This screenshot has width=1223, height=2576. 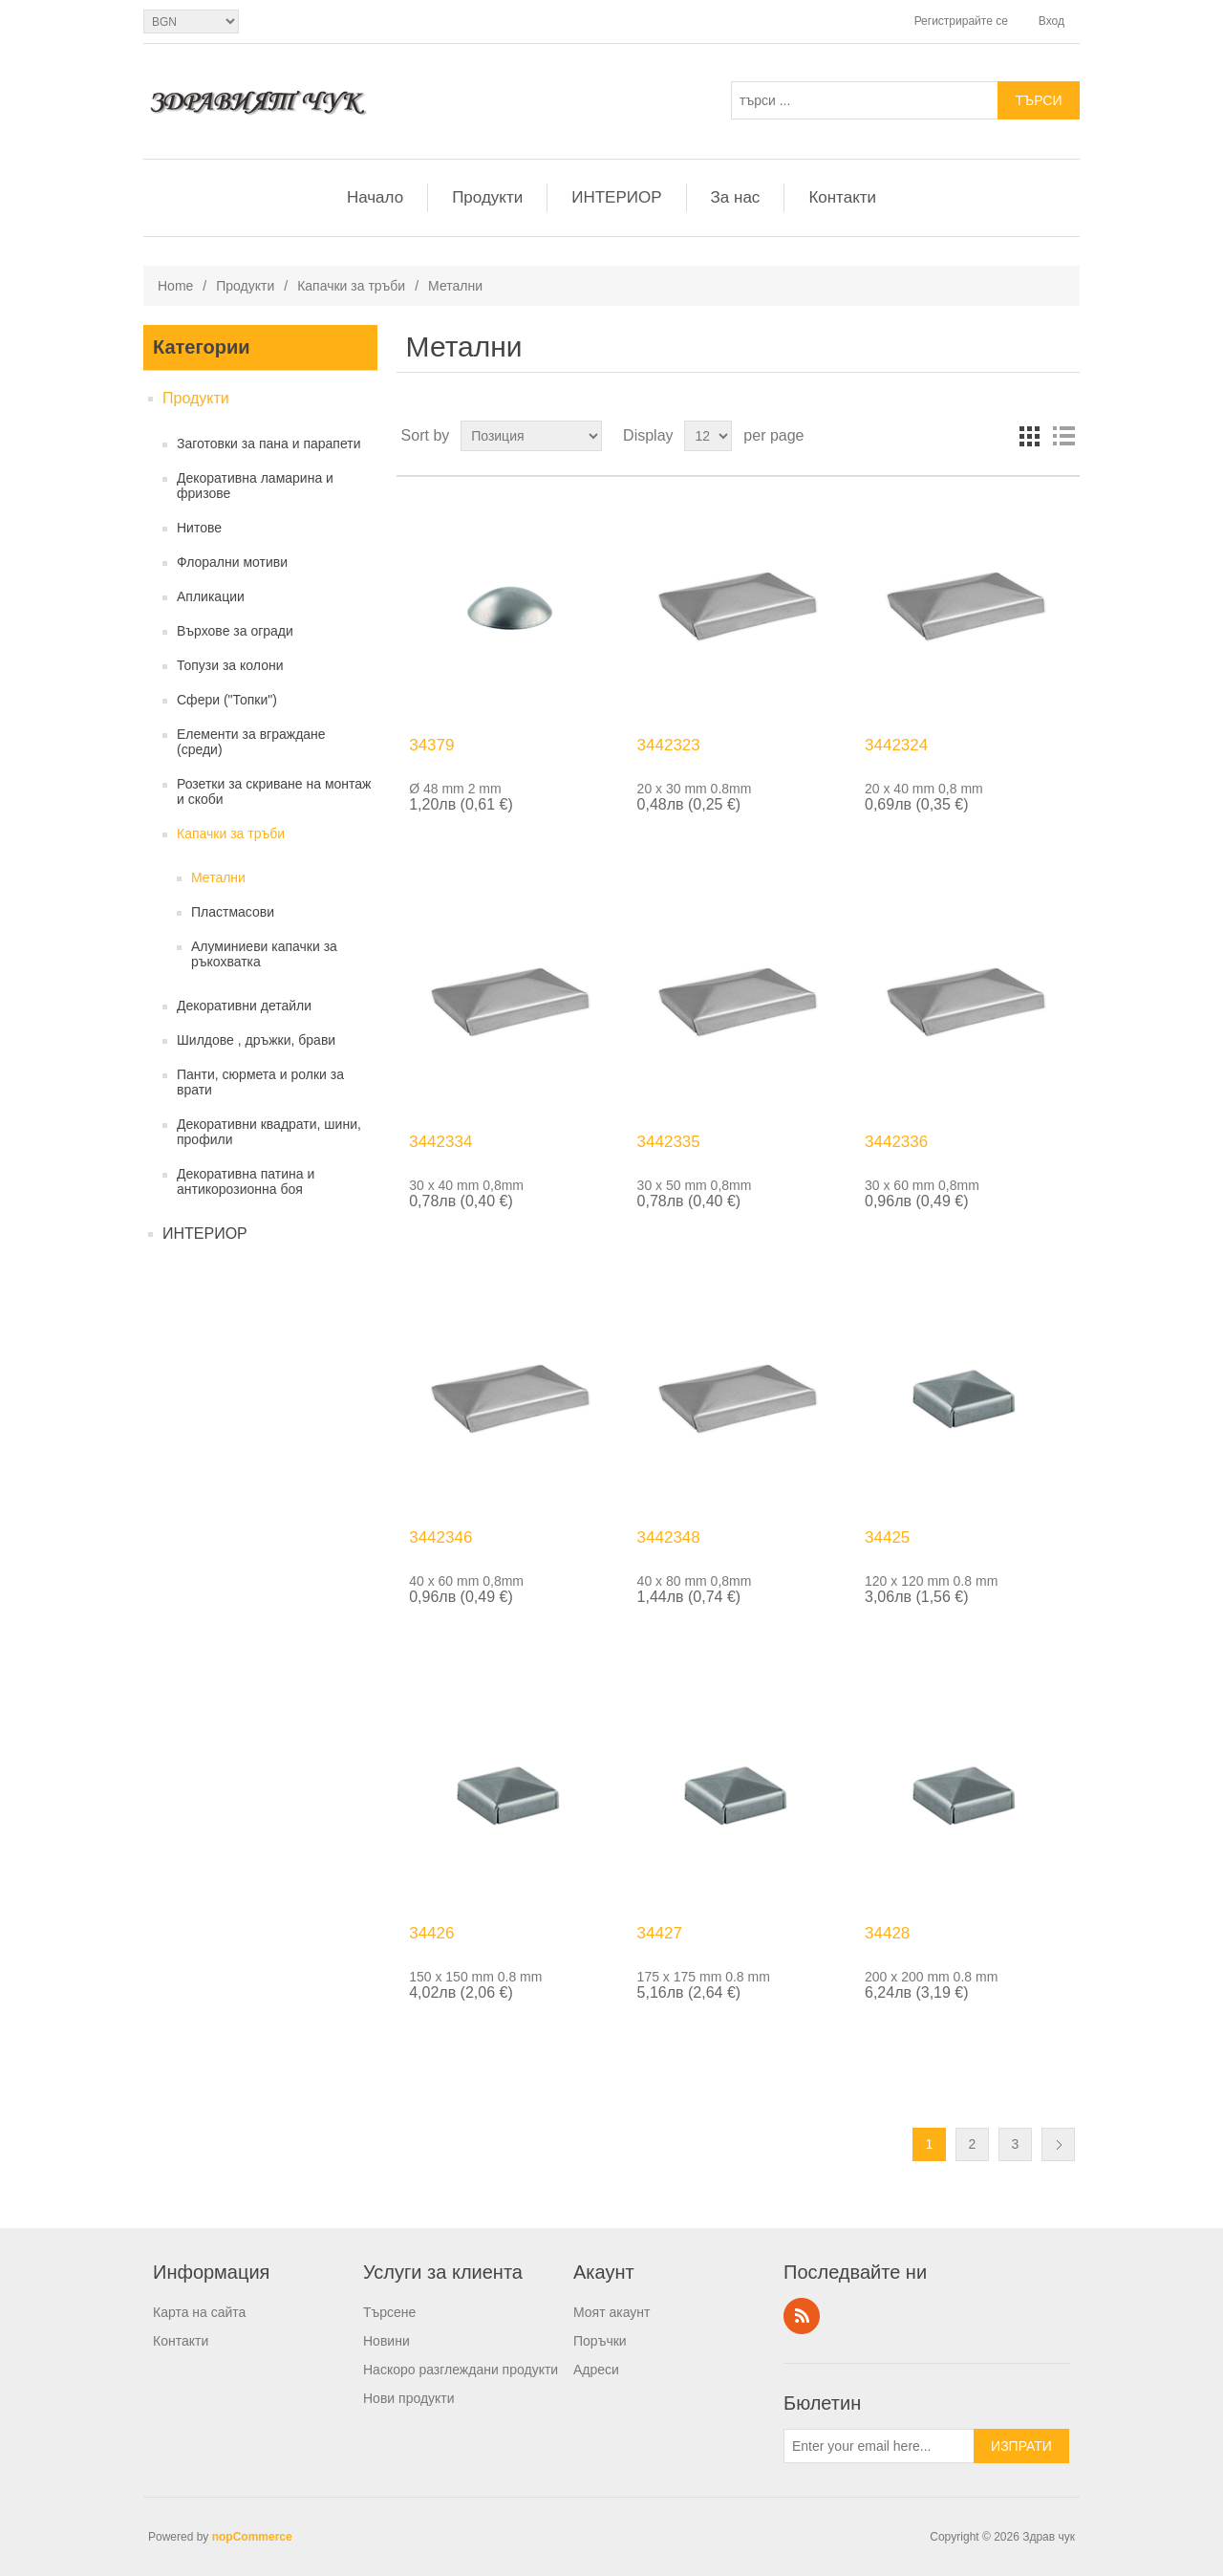 I want to click on Продукти, so click(x=487, y=197).